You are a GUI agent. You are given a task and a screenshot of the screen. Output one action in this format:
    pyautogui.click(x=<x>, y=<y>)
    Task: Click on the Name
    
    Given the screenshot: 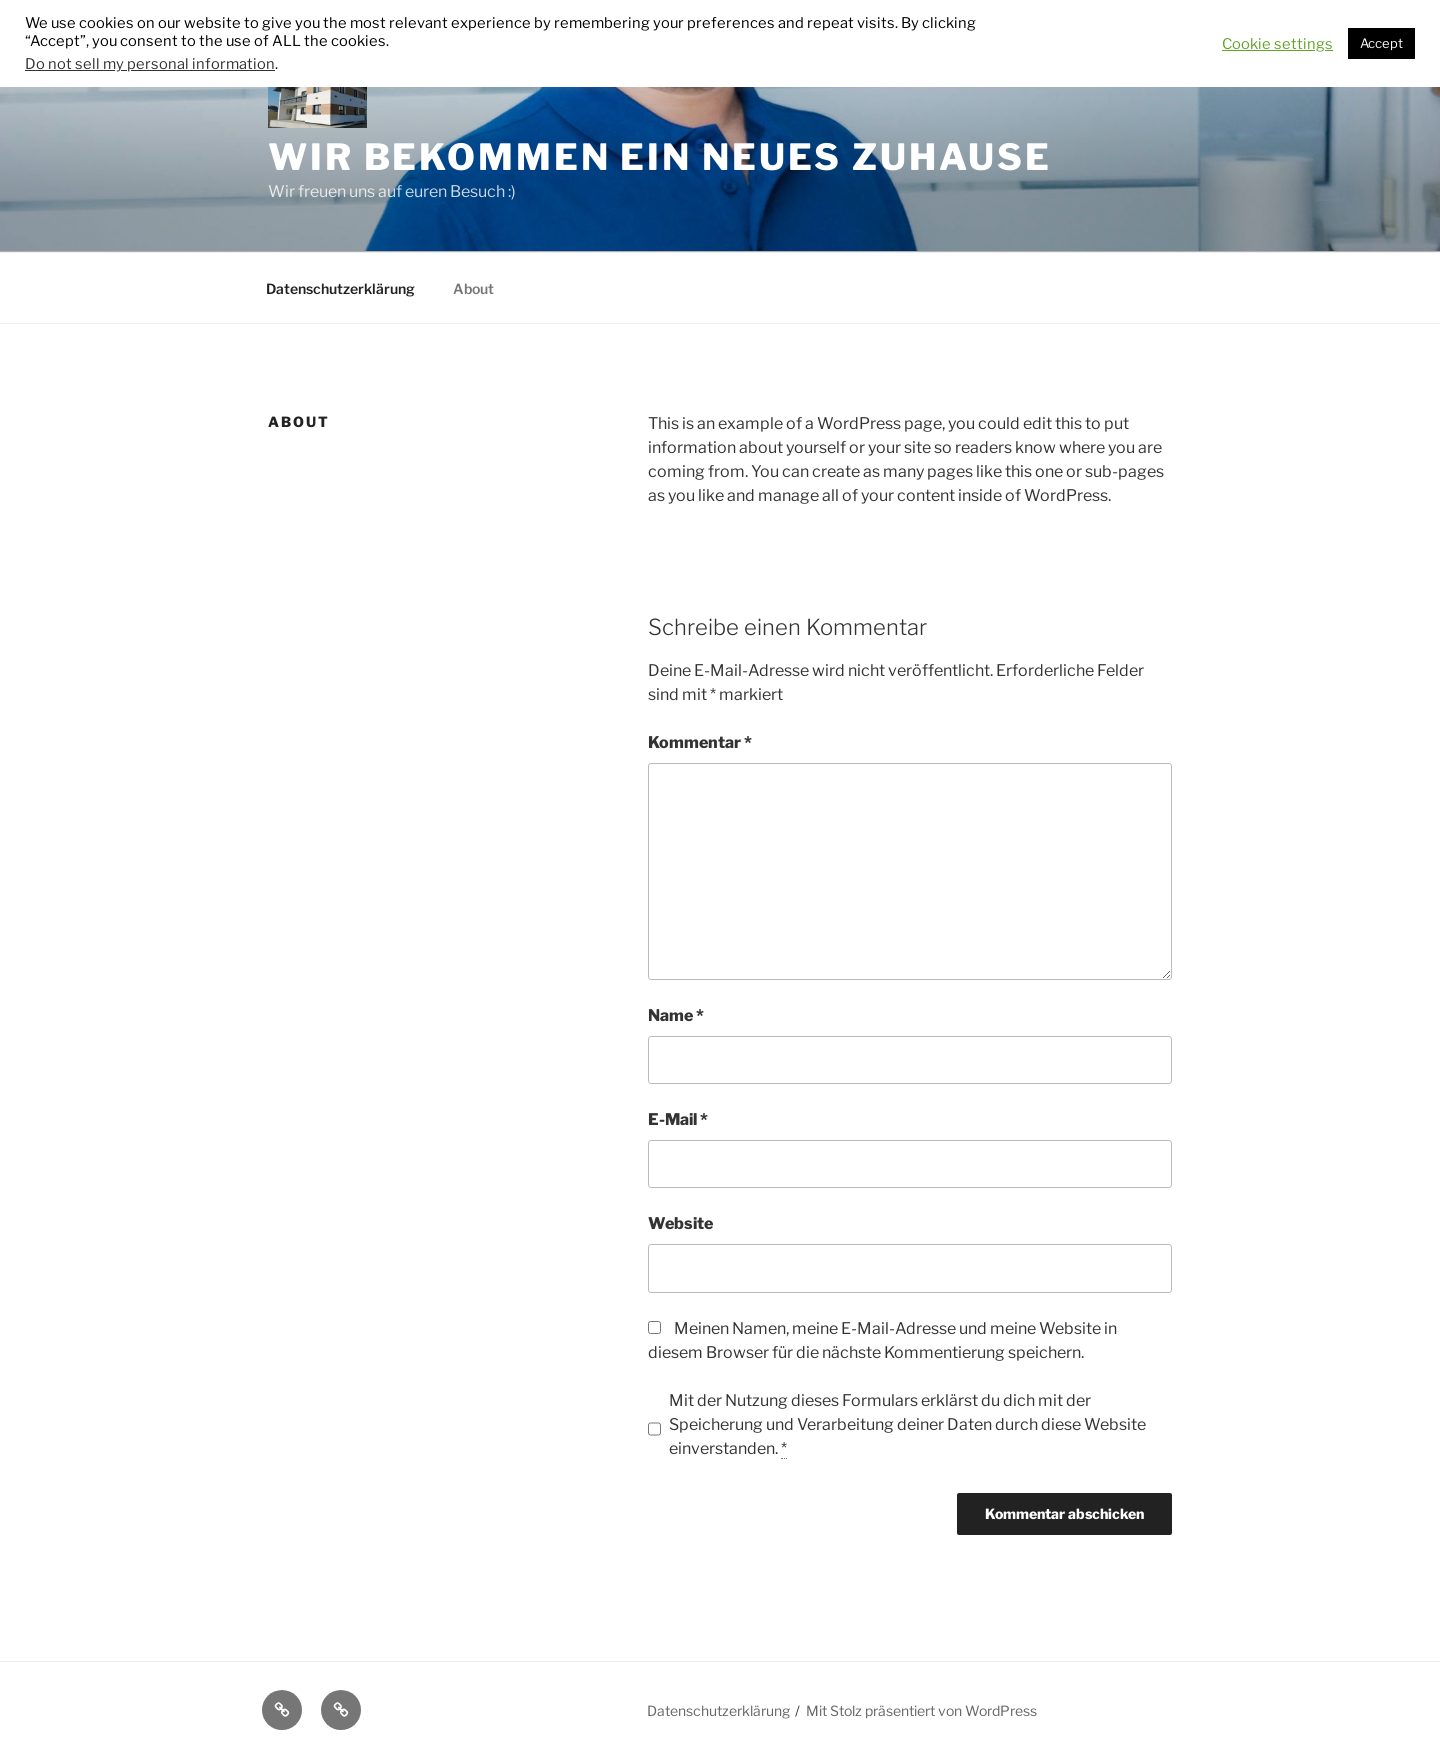 What is the action you would take?
    pyautogui.click(x=676, y=1015)
    